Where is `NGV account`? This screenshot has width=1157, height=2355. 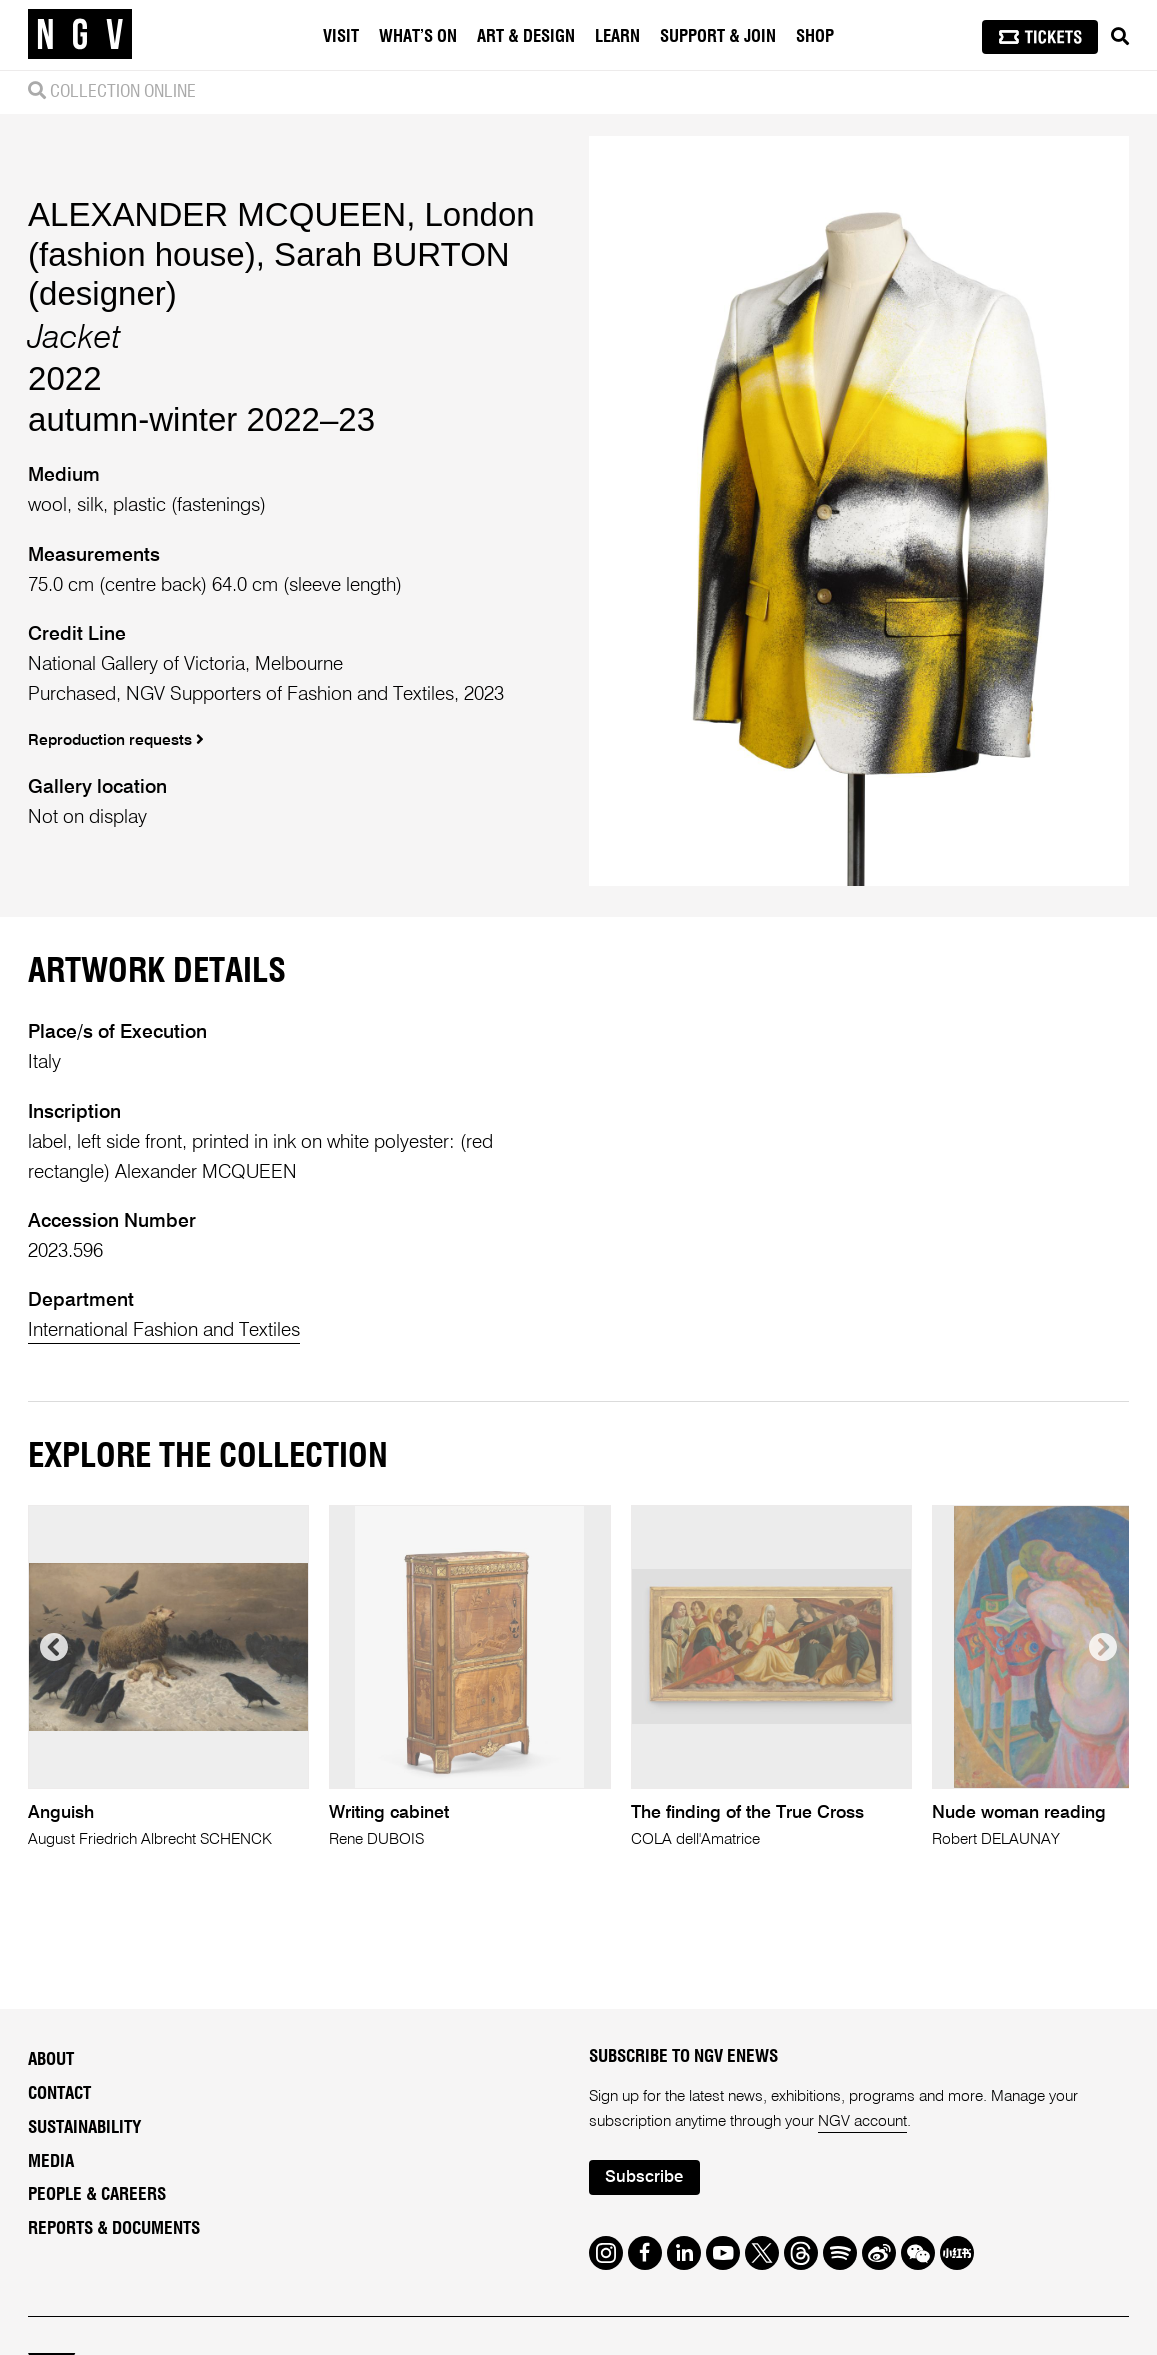
NGV account is located at coordinates (862, 2122).